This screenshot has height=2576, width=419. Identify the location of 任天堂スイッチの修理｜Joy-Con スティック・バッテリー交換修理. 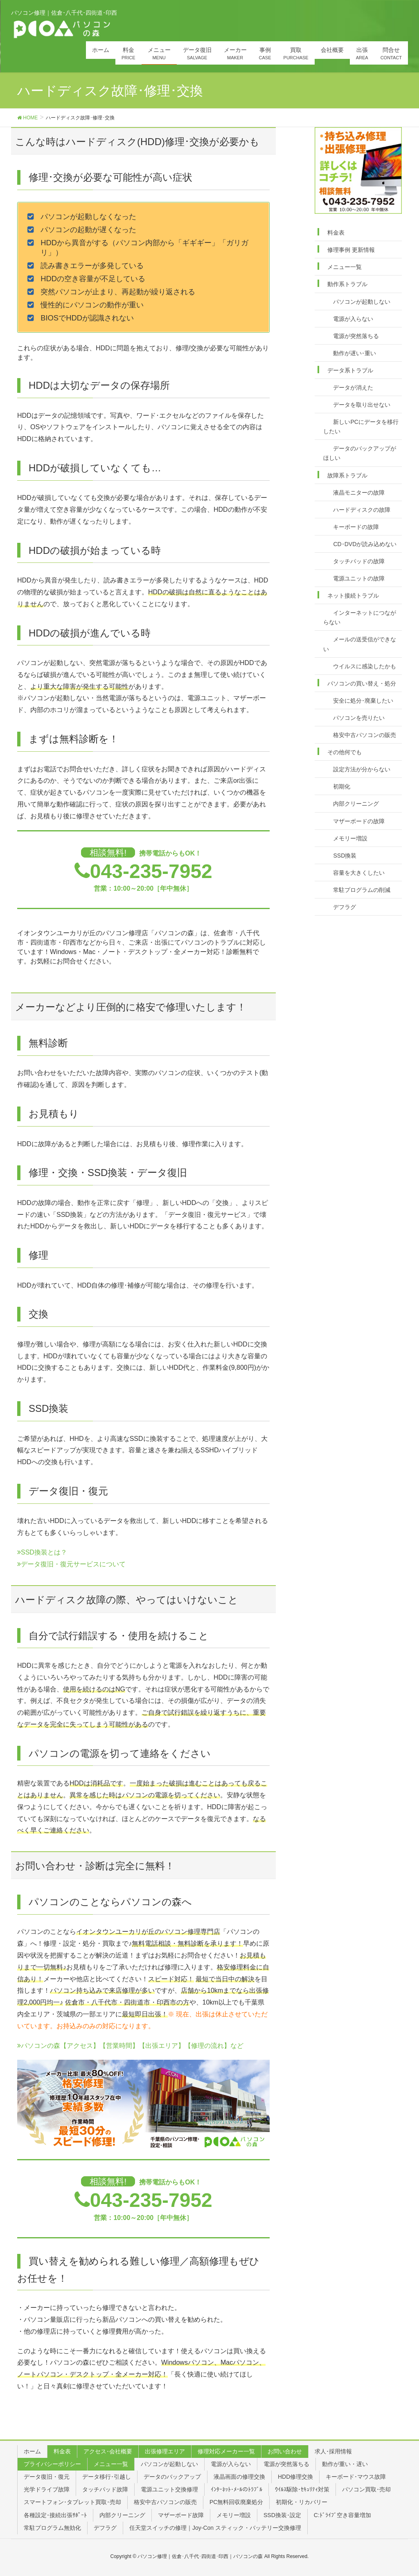
(215, 2527).